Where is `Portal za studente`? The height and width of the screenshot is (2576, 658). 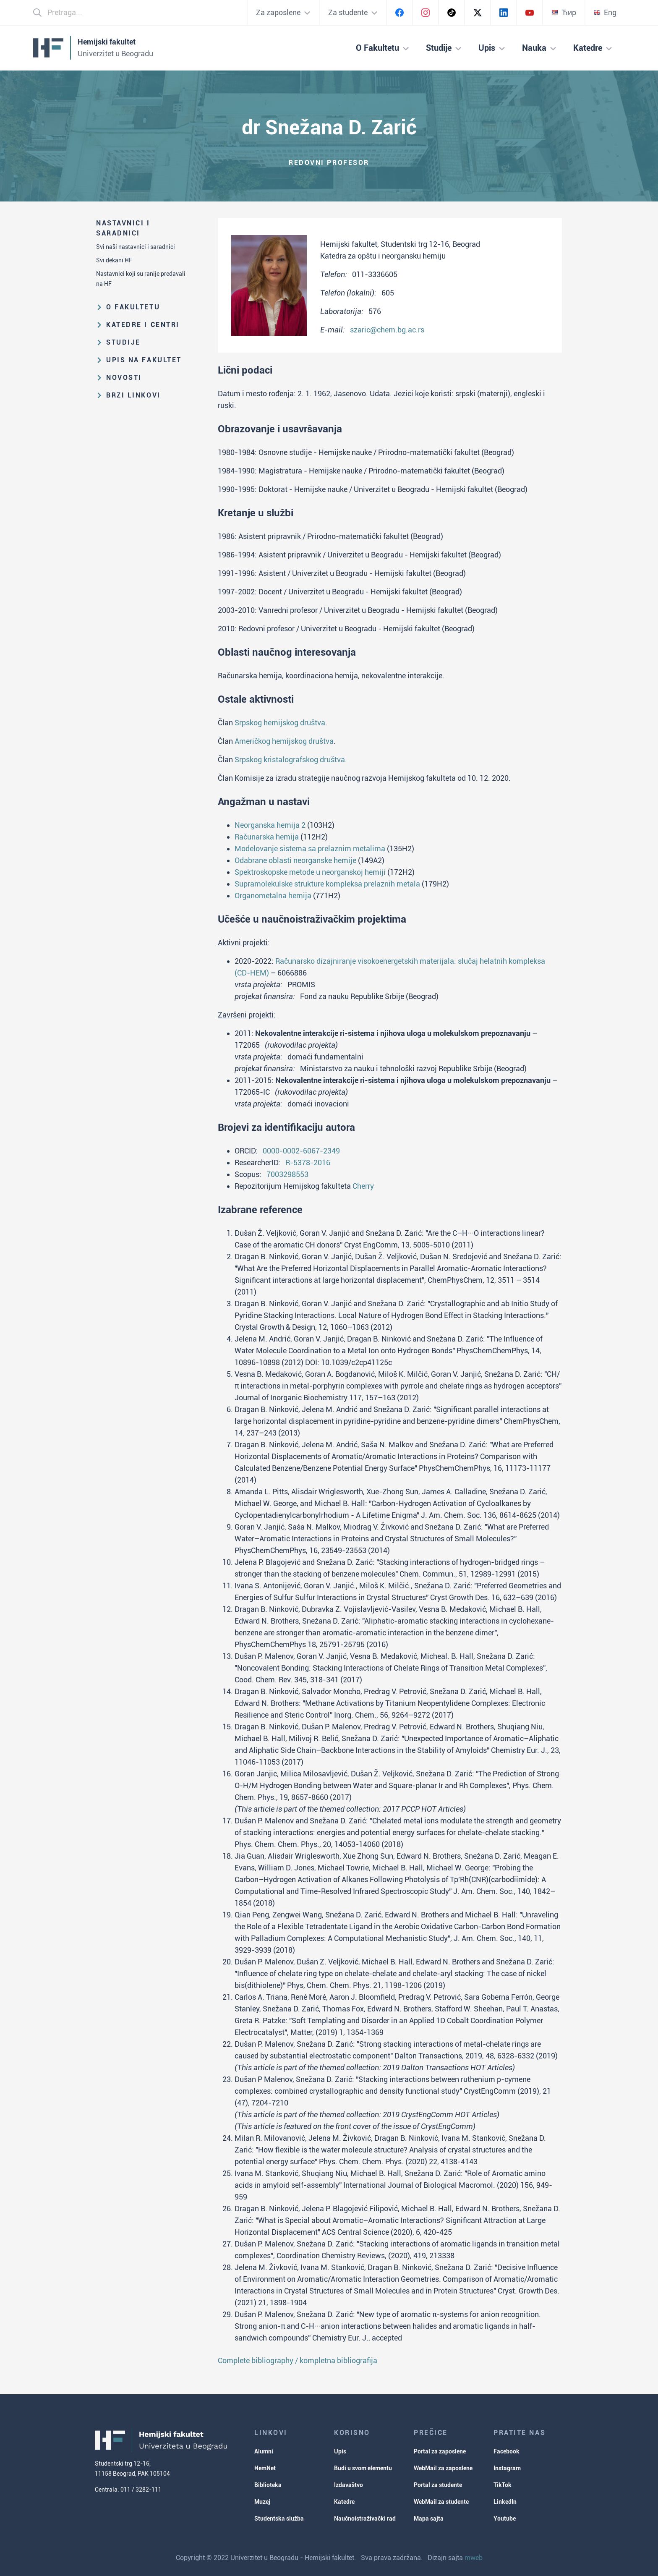 Portal za studente is located at coordinates (438, 2485).